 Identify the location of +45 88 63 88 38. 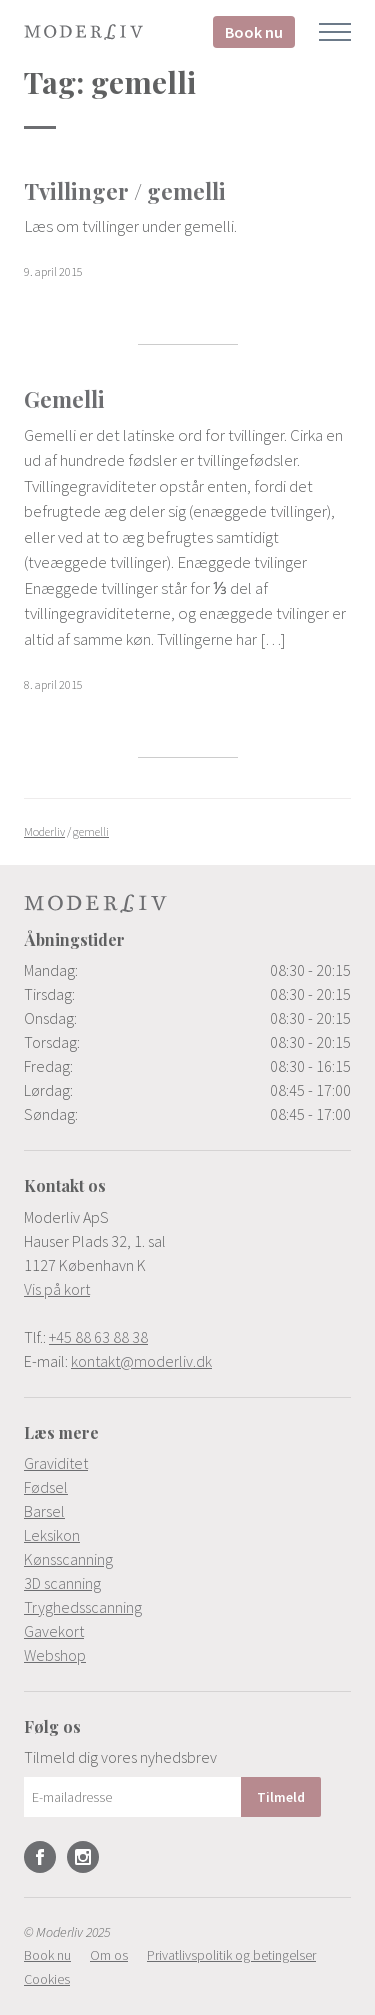
(98, 1337).